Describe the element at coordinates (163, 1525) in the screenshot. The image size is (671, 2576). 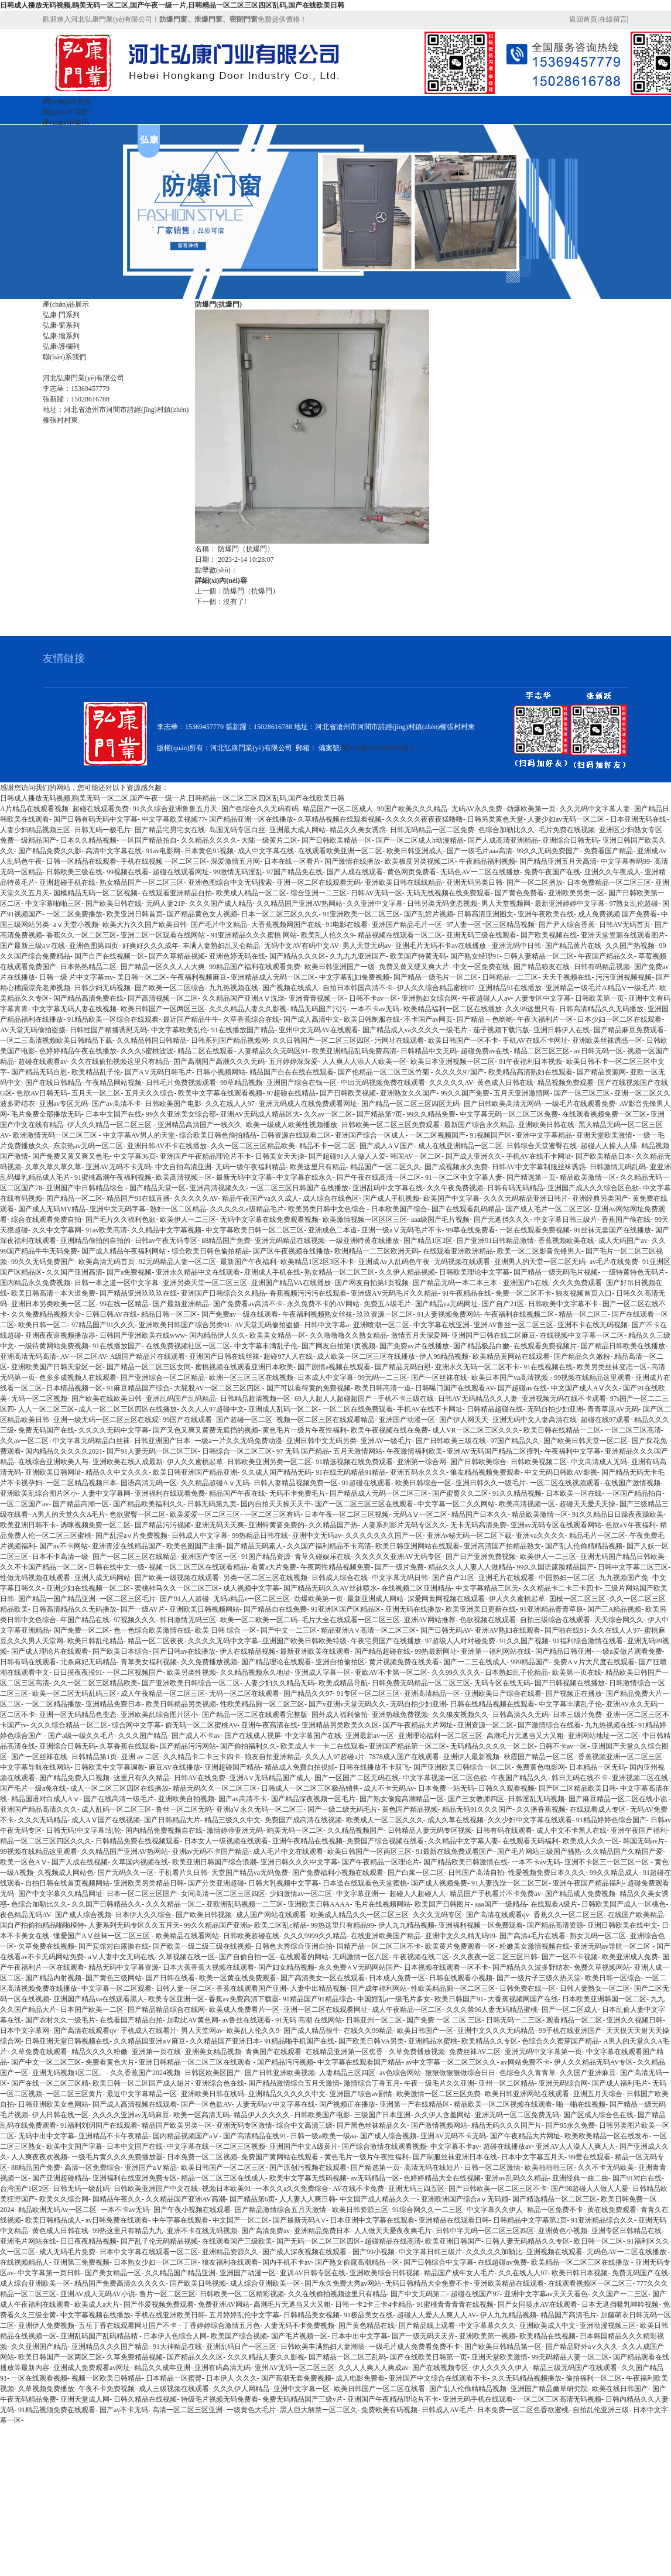
I see `国产精品污污视频` at that location.